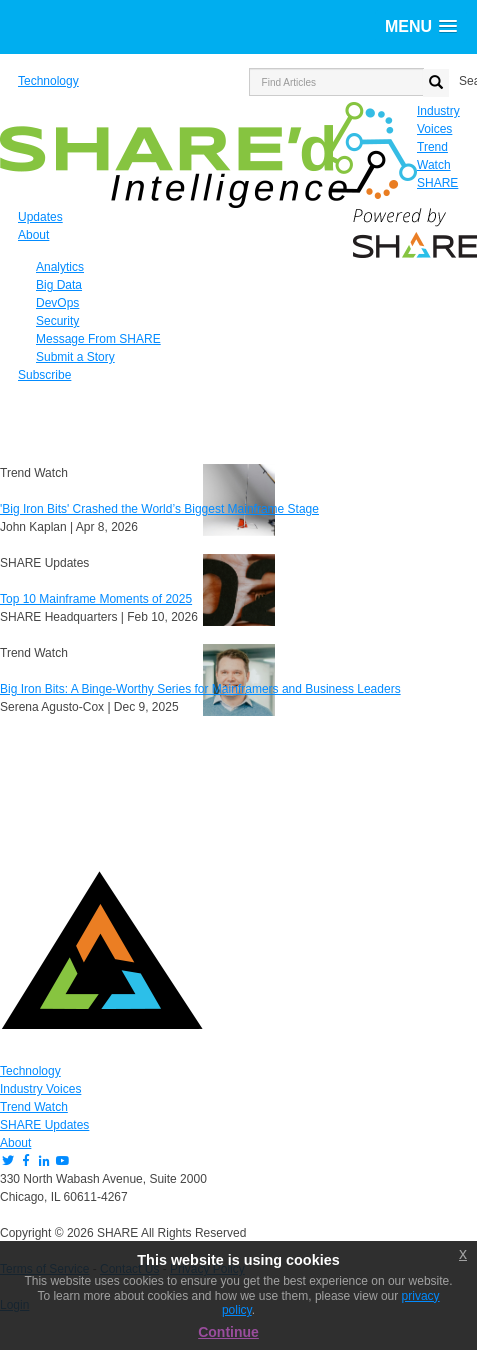 The height and width of the screenshot is (1350, 477). I want to click on Industry Voices, so click(40, 1089).